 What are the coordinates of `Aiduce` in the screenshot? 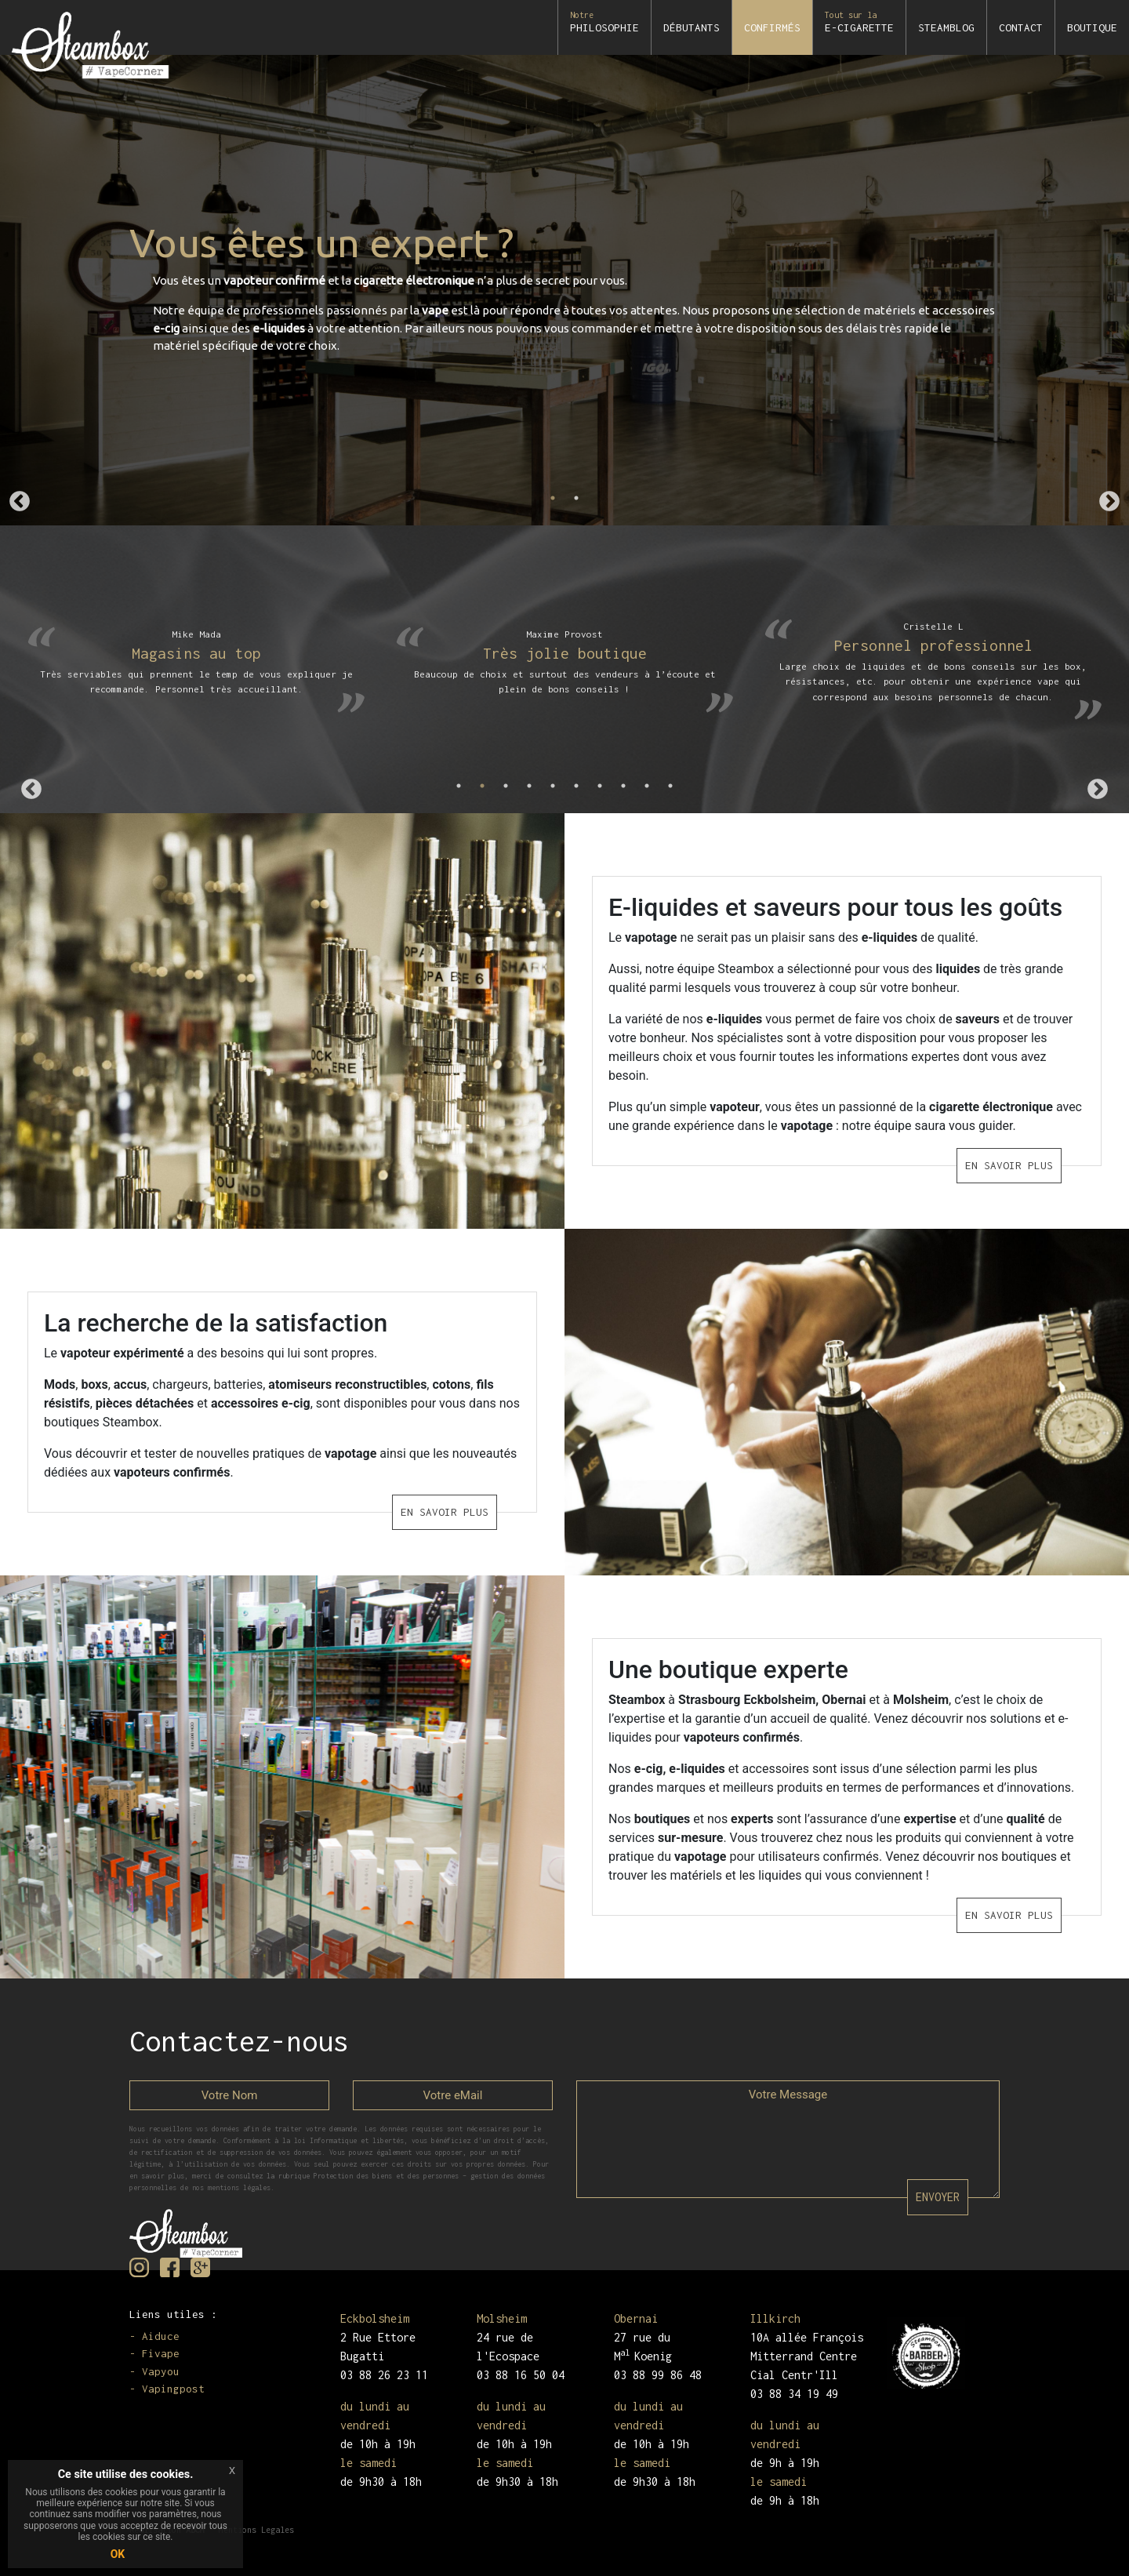 It's located at (161, 2336).